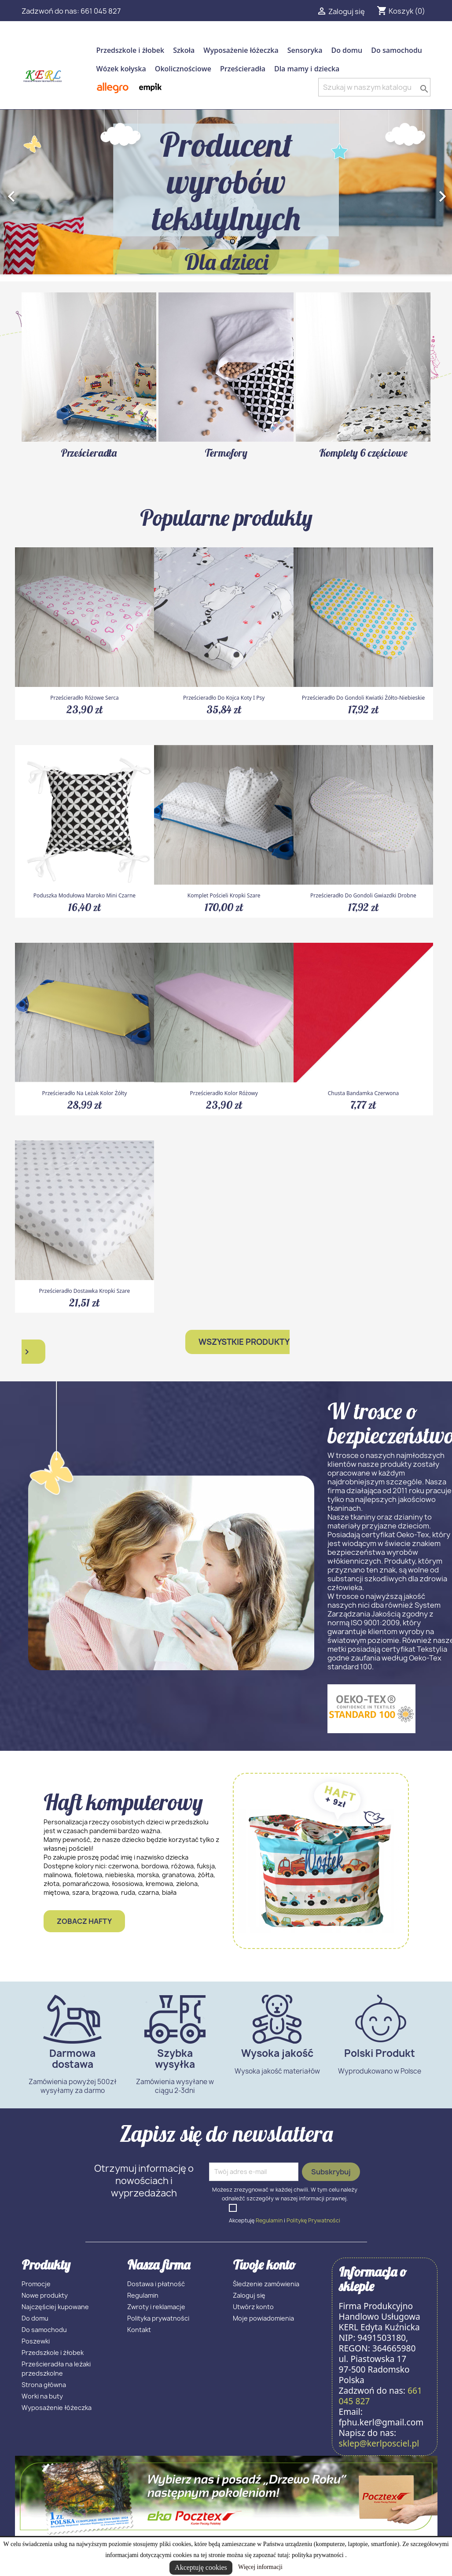 This screenshot has width=452, height=2576. What do you see at coordinates (101, 11) in the screenshot?
I see `661 045 827` at bounding box center [101, 11].